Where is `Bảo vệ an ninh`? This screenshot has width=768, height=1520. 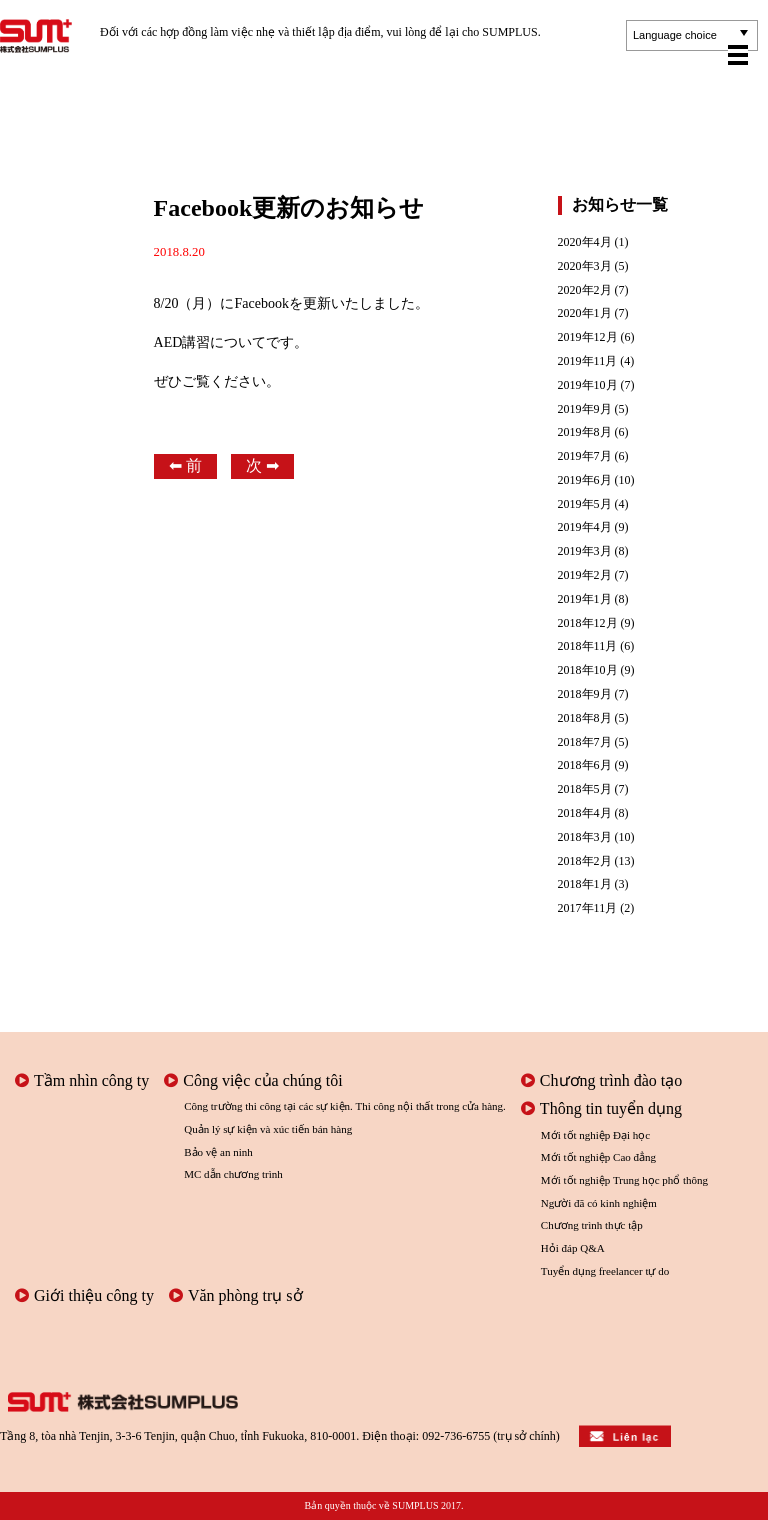 Bảo vệ an ninh is located at coordinates (218, 1152).